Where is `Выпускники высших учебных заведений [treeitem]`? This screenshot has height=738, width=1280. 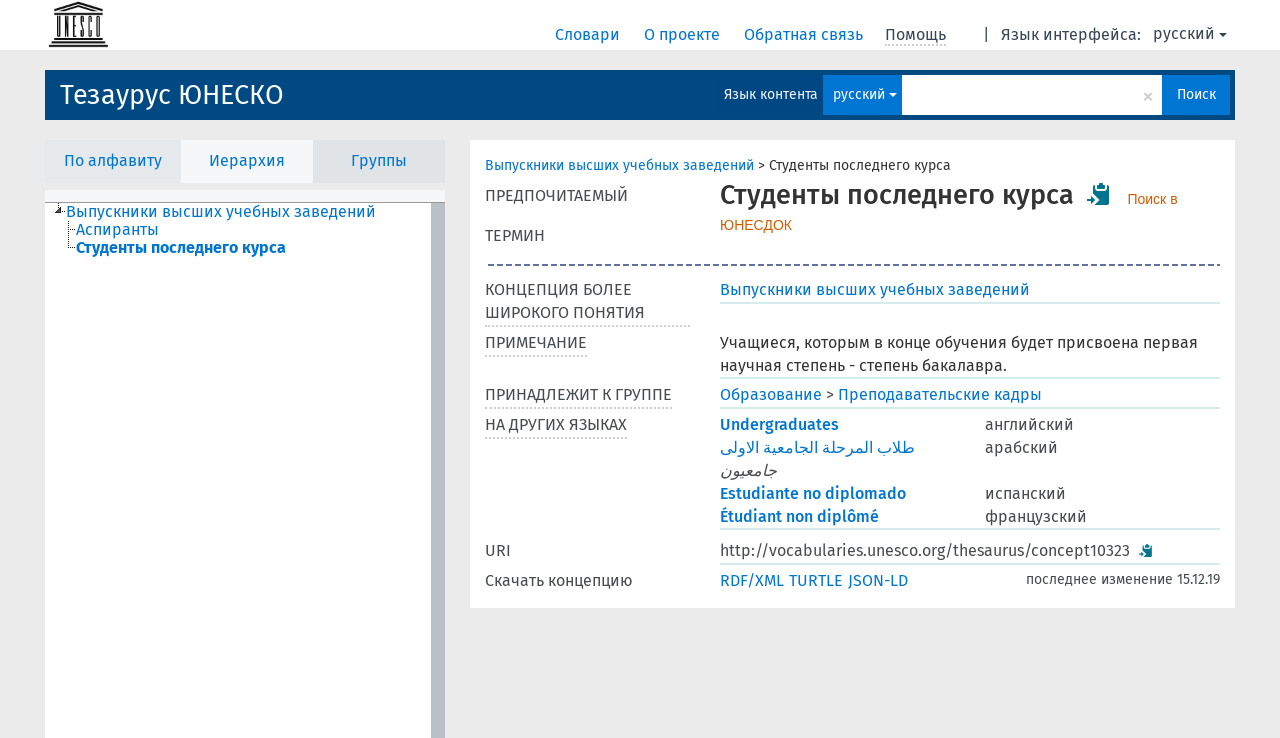 Выпускники высших учебных заведений [treeitem] is located at coordinates (221, 212).